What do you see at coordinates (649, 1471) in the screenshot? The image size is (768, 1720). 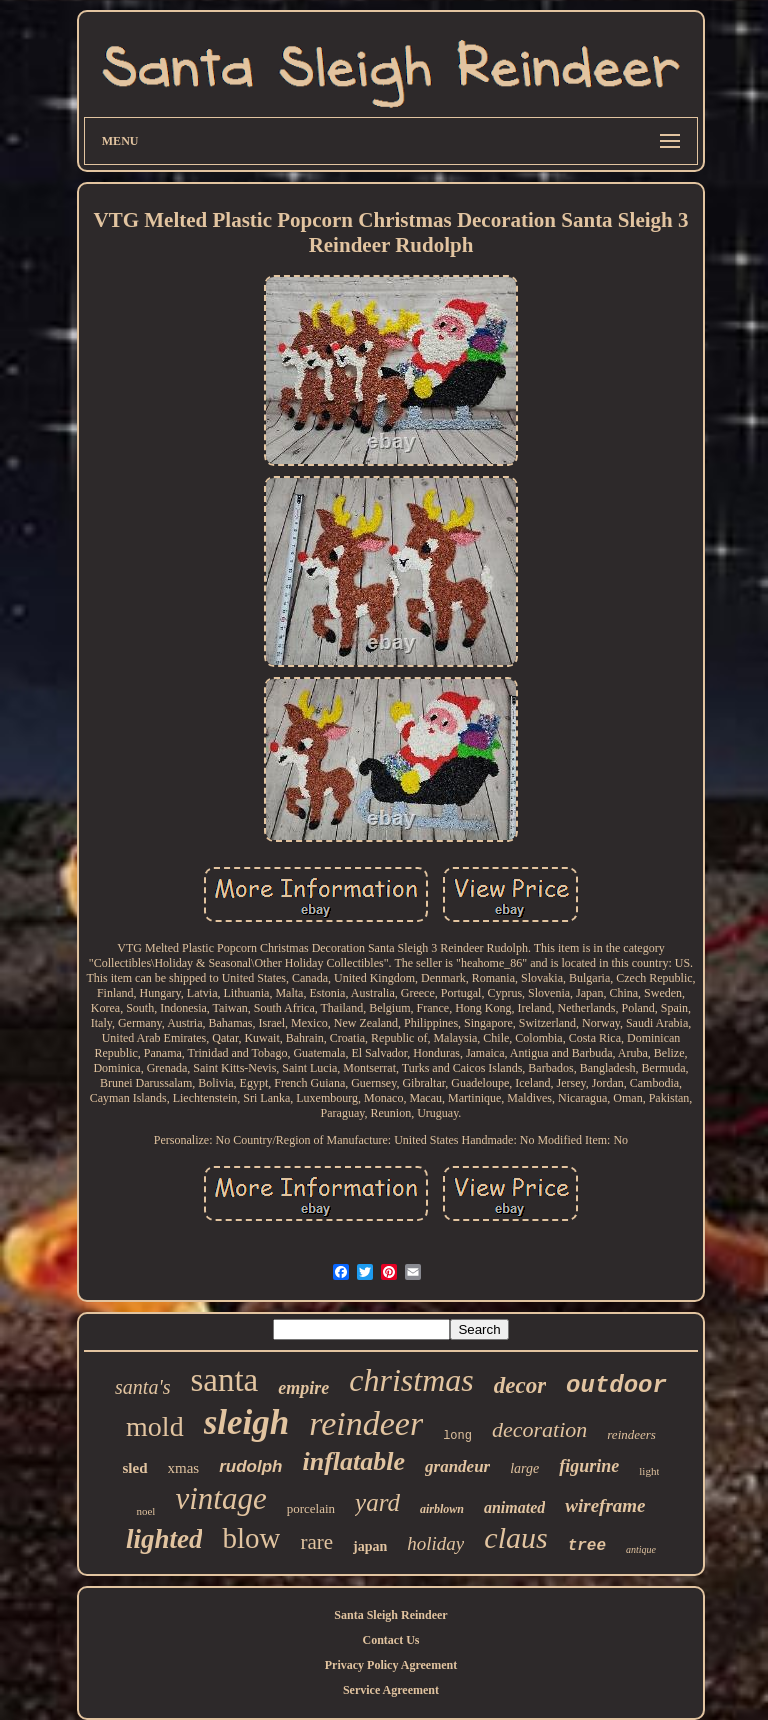 I see `light` at bounding box center [649, 1471].